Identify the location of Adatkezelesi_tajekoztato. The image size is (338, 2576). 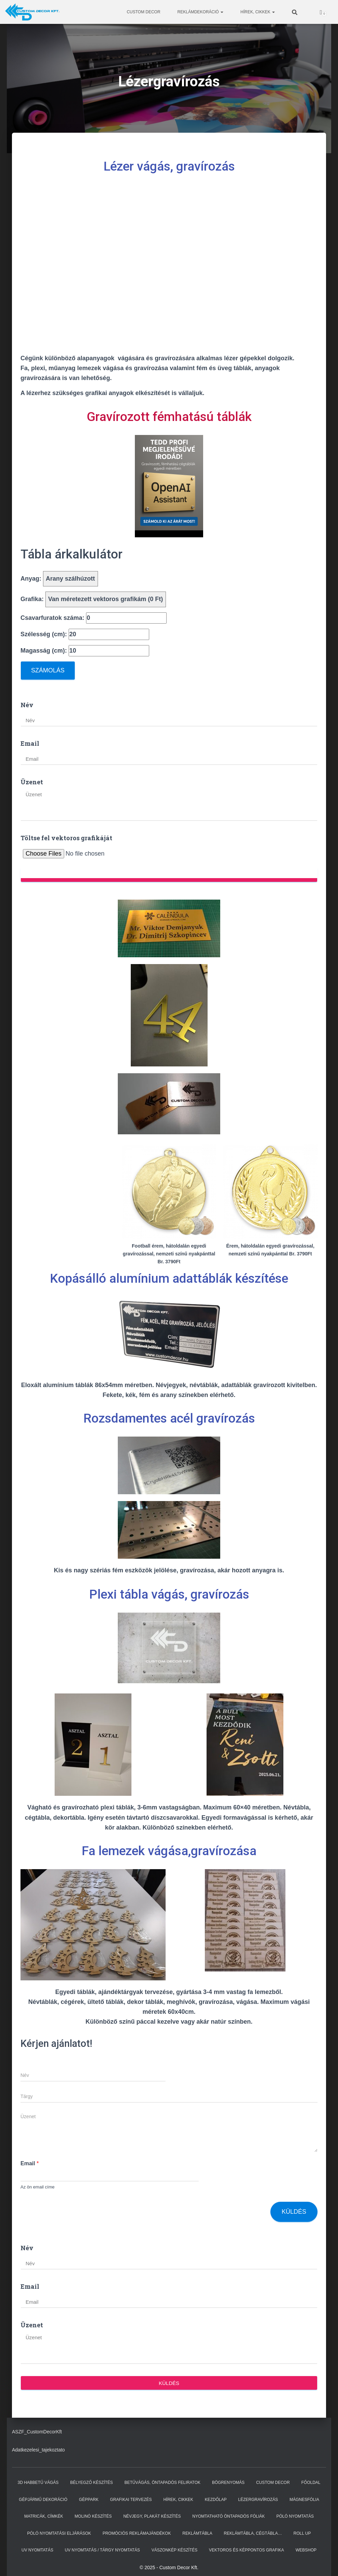
(38, 2450).